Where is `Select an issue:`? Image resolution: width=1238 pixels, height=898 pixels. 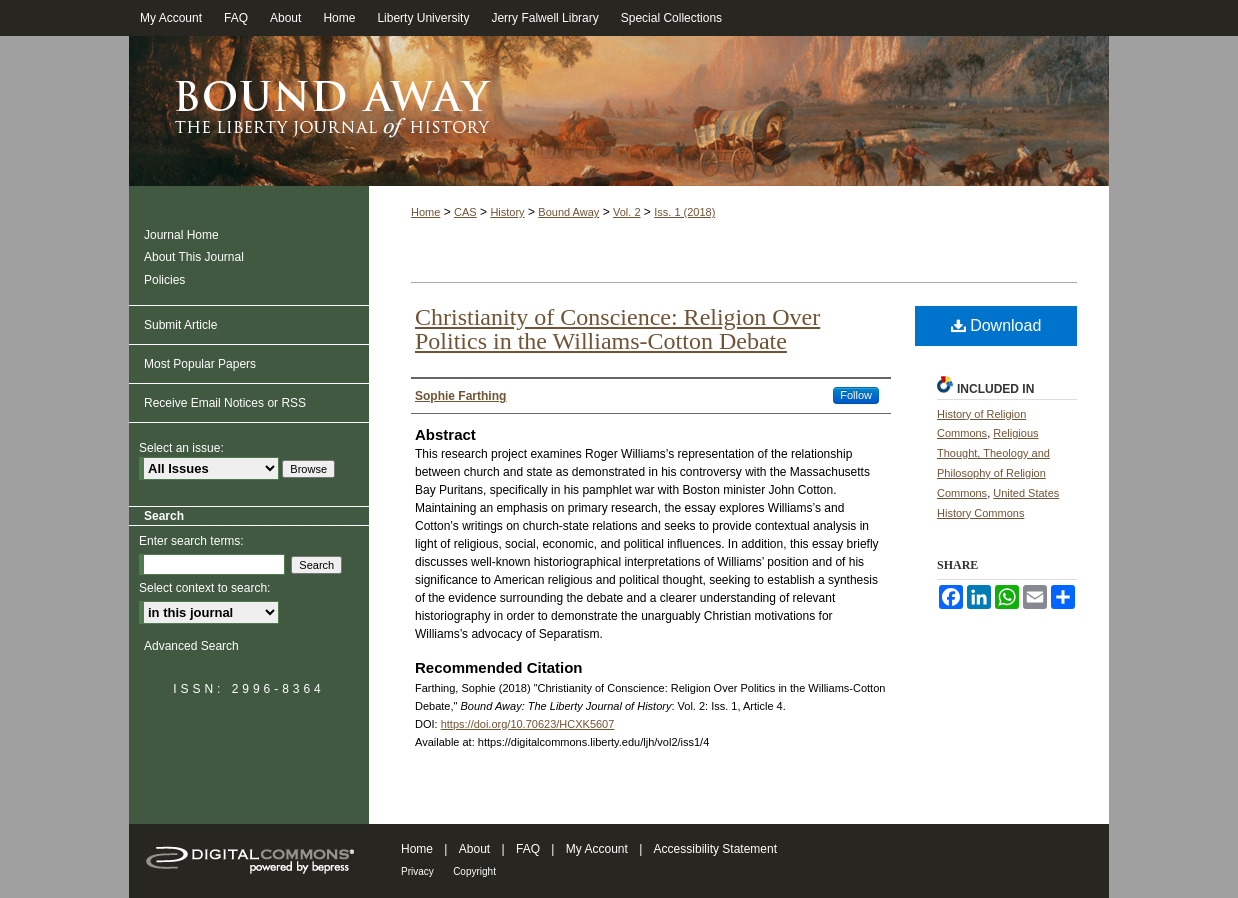 Select an issue: is located at coordinates (181, 448).